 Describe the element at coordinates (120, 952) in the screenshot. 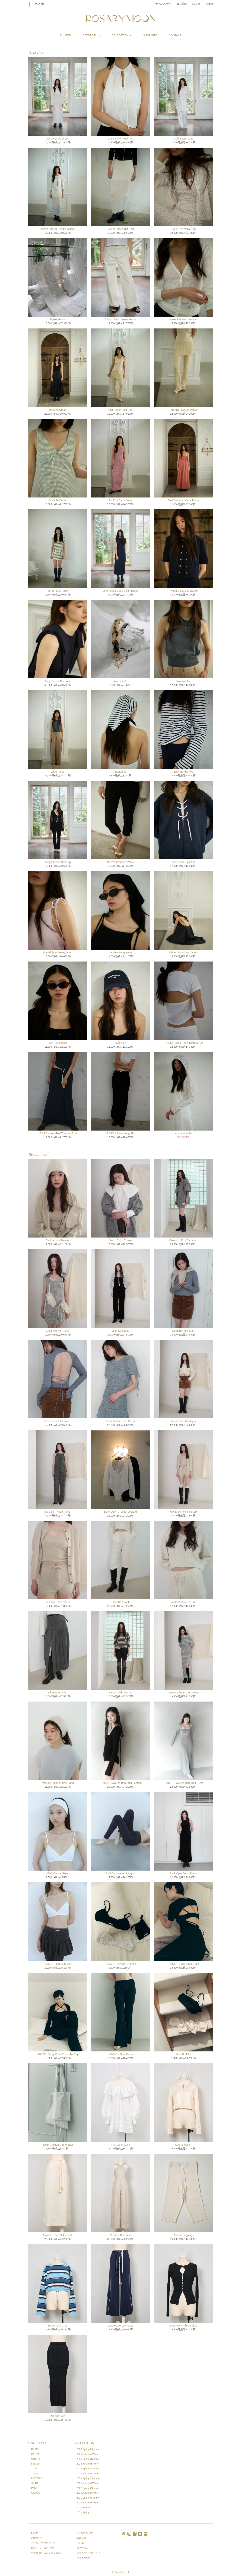

I see `Cat Eye Sunglasses` at that location.